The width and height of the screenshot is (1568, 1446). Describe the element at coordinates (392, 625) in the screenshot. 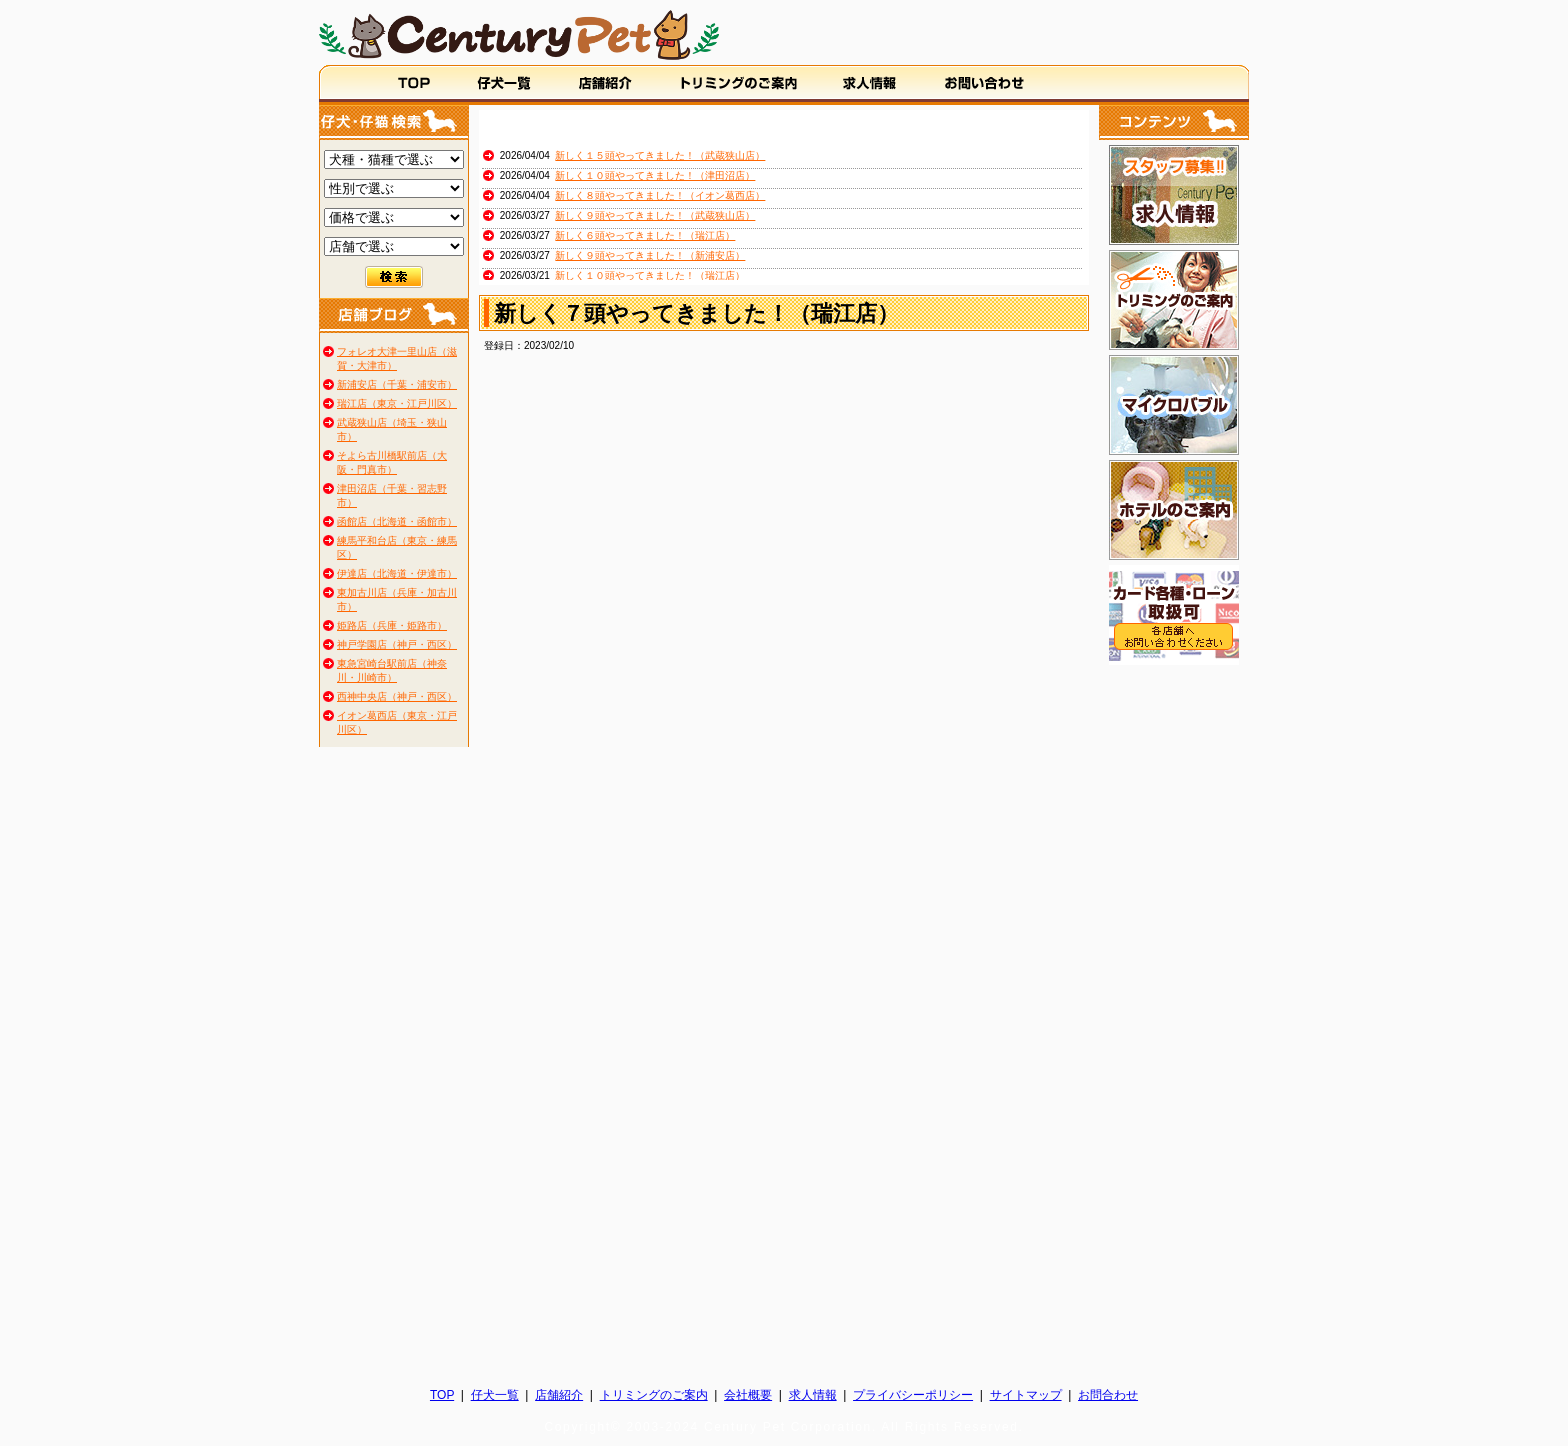

I see `姫路店（兵庫・姫路市）` at that location.